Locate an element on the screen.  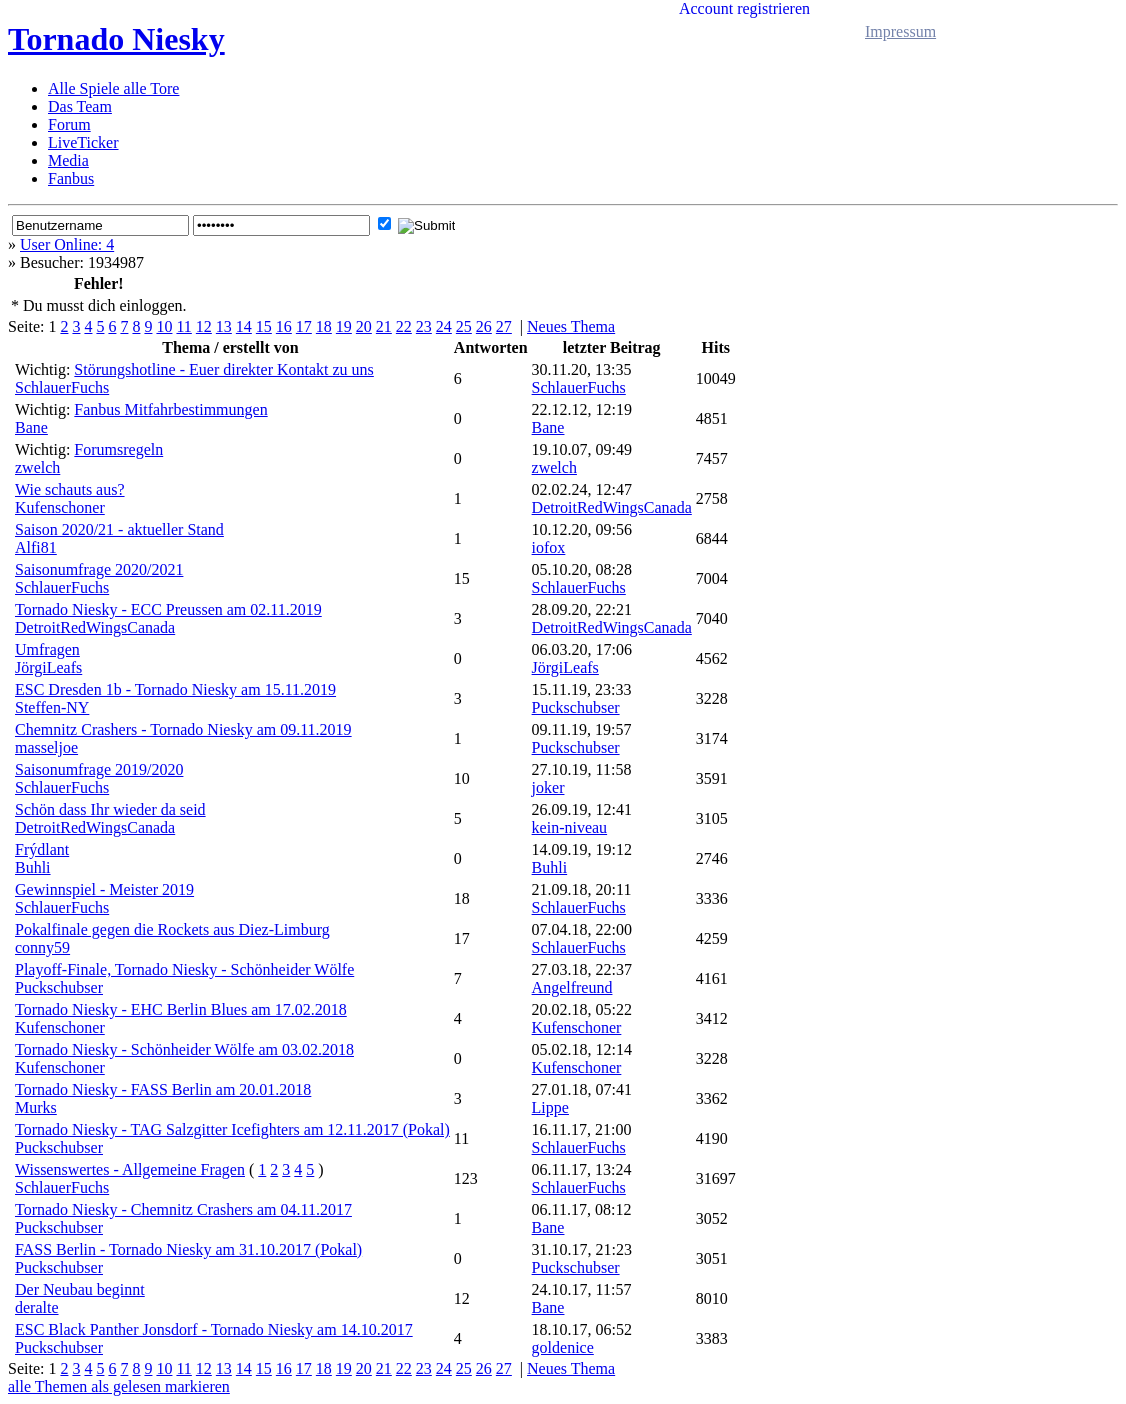
Buhli is located at coordinates (33, 867).